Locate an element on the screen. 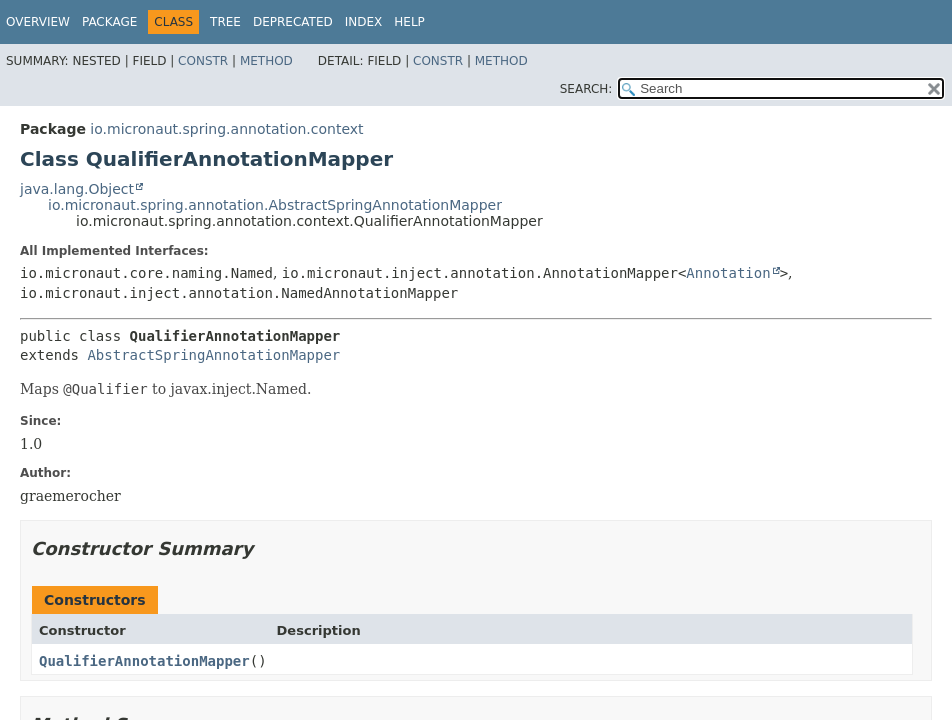  Help is located at coordinates (409, 22).